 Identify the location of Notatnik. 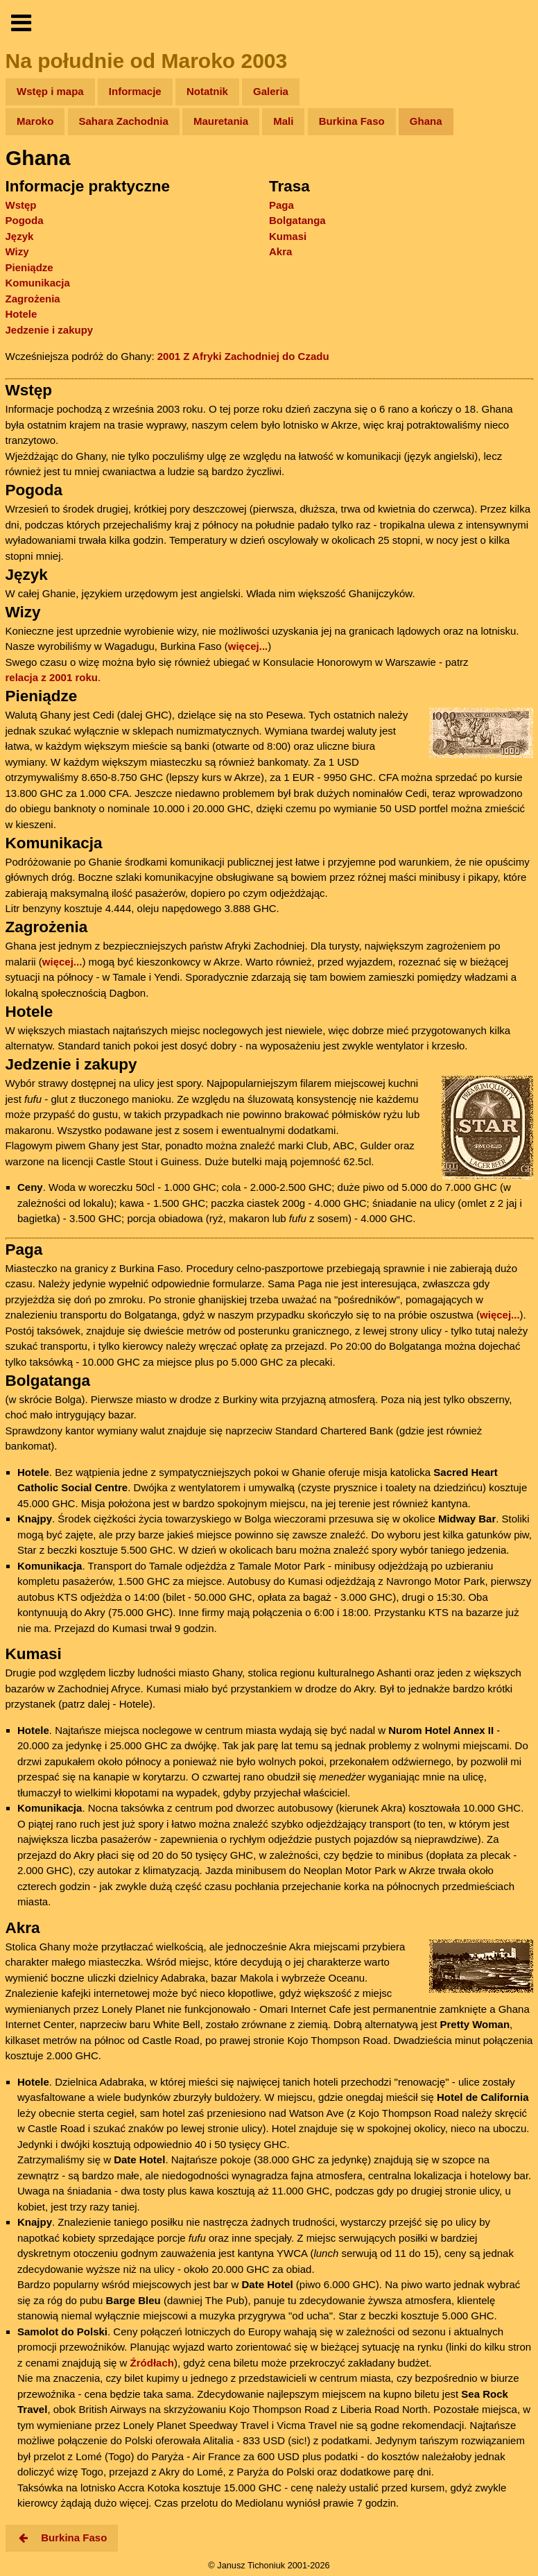
(207, 91).